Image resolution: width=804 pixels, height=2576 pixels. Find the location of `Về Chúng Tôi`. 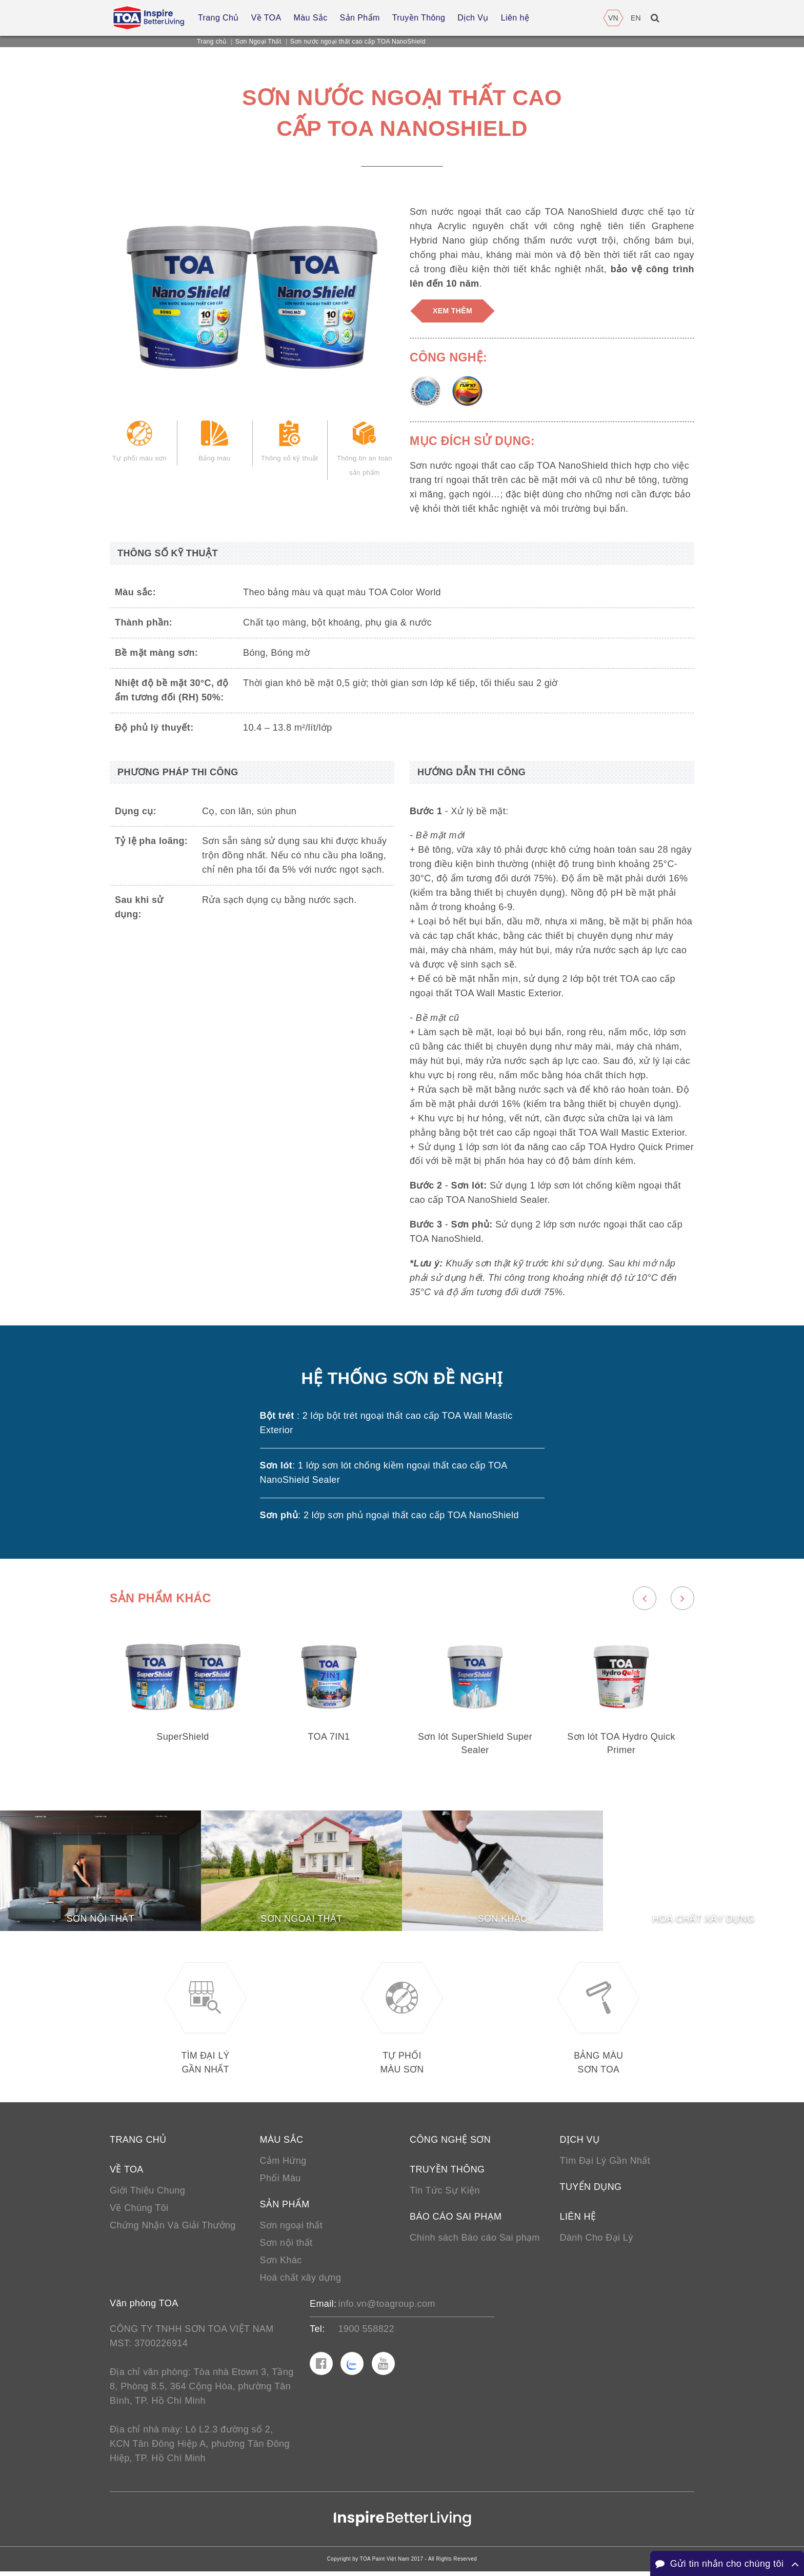

Về Chúng Tôi is located at coordinates (139, 2212).